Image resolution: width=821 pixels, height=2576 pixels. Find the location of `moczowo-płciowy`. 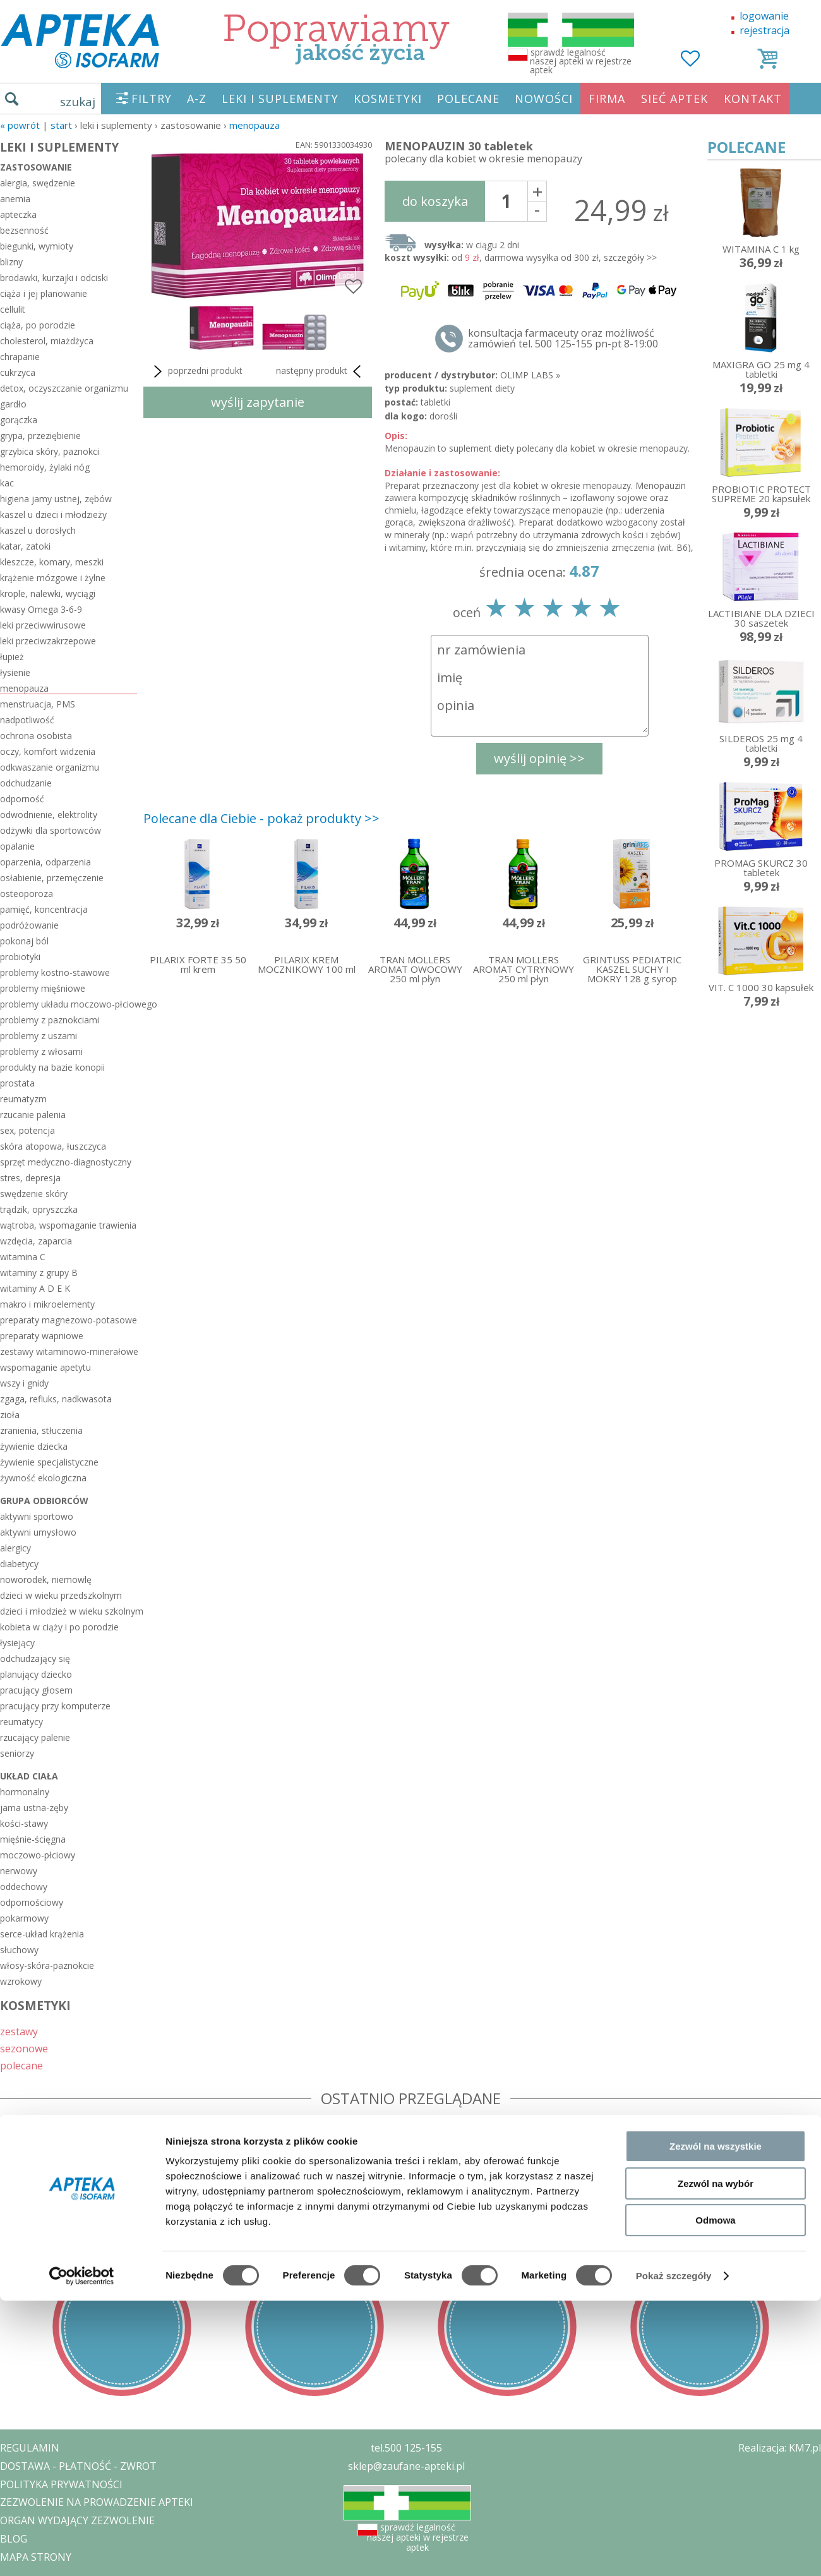

moczowo-płciowy is located at coordinates (37, 1855).